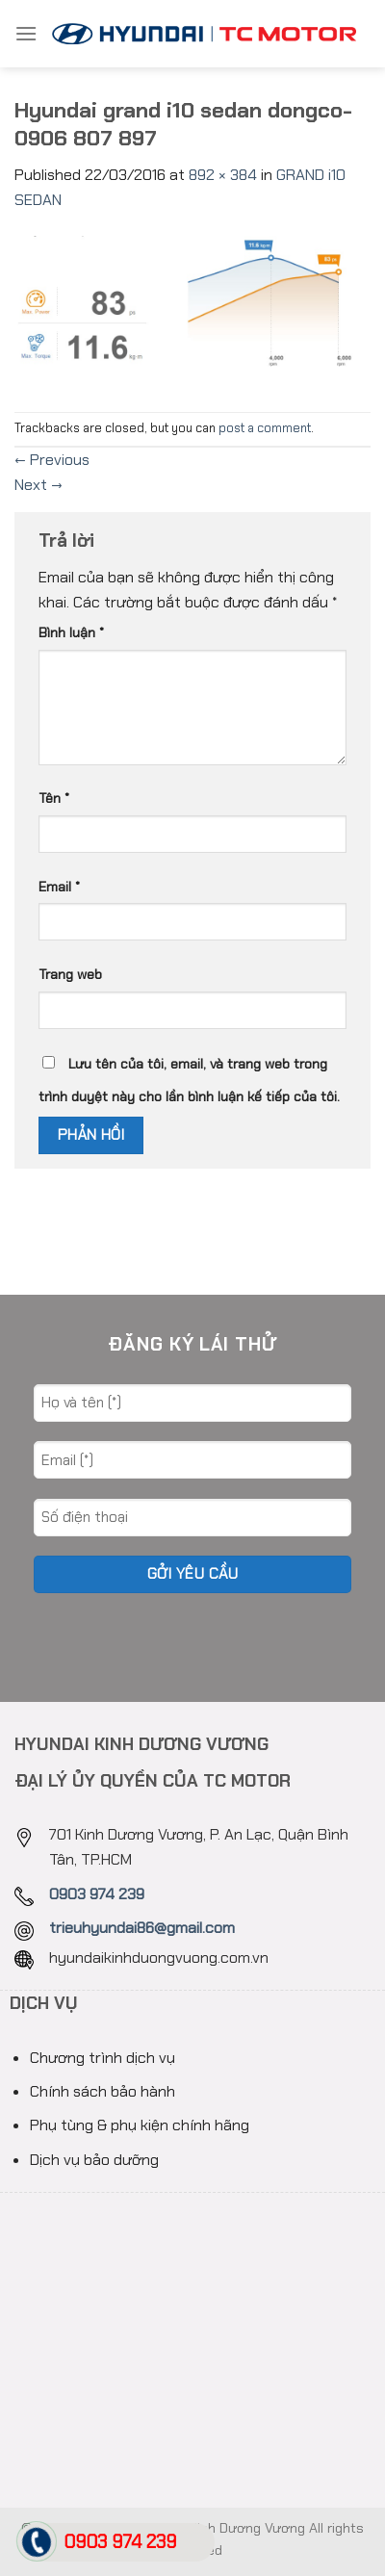 This screenshot has height=2576, width=385. Describe the element at coordinates (59, 886) in the screenshot. I see `Email` at that location.